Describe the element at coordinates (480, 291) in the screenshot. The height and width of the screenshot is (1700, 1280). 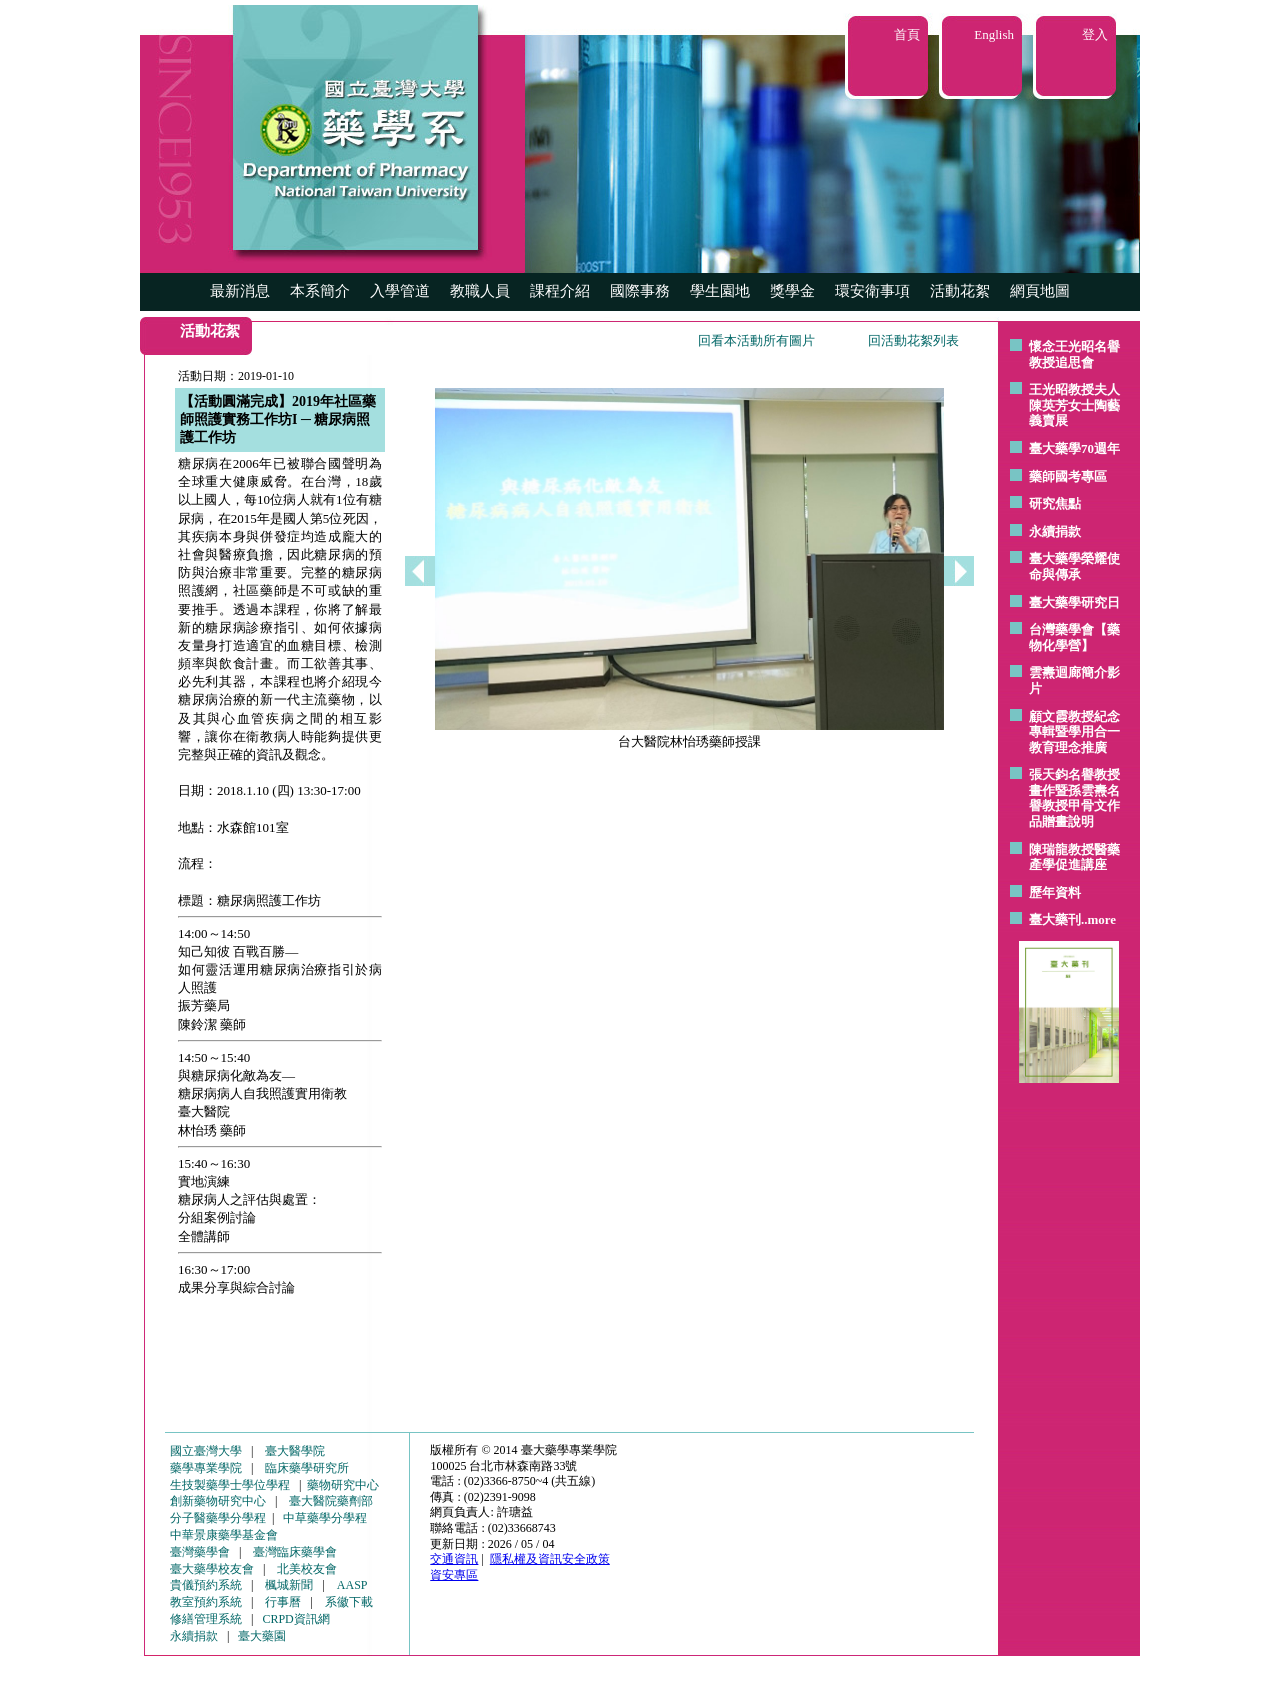
I see `教職人員` at that location.